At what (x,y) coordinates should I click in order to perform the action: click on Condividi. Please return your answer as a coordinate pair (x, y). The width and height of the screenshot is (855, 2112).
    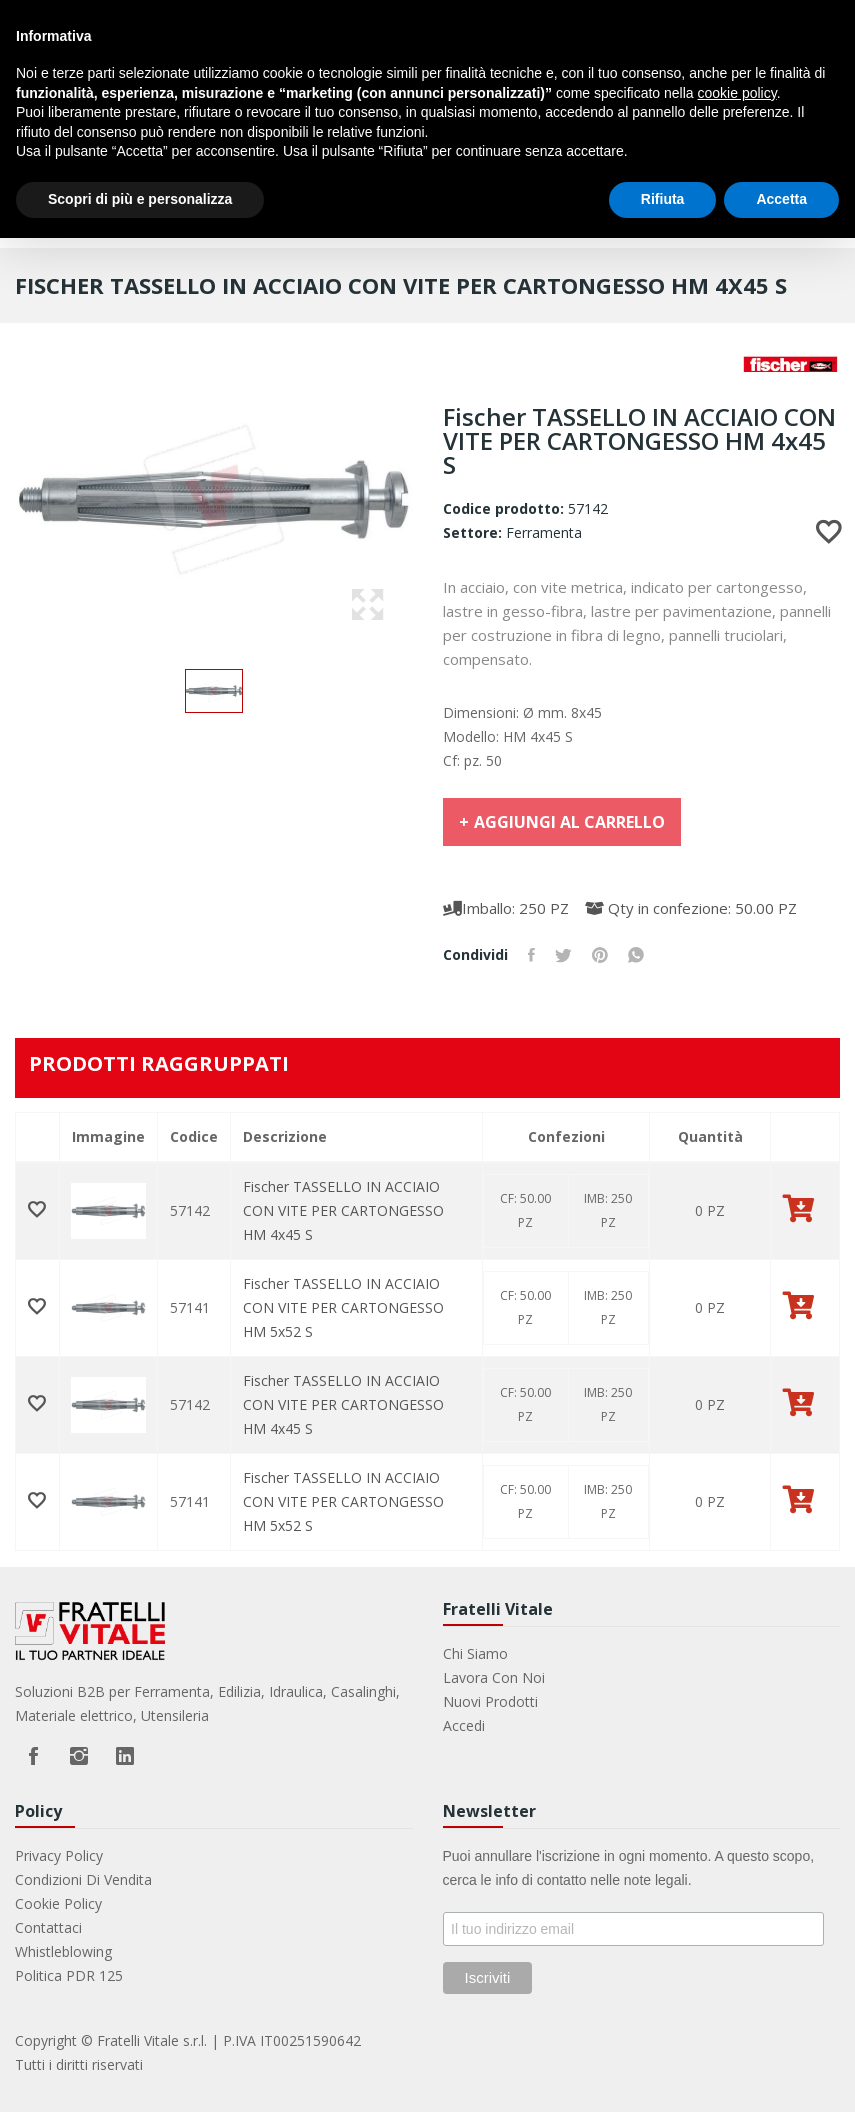
    Looking at the image, I should click on (531, 955).